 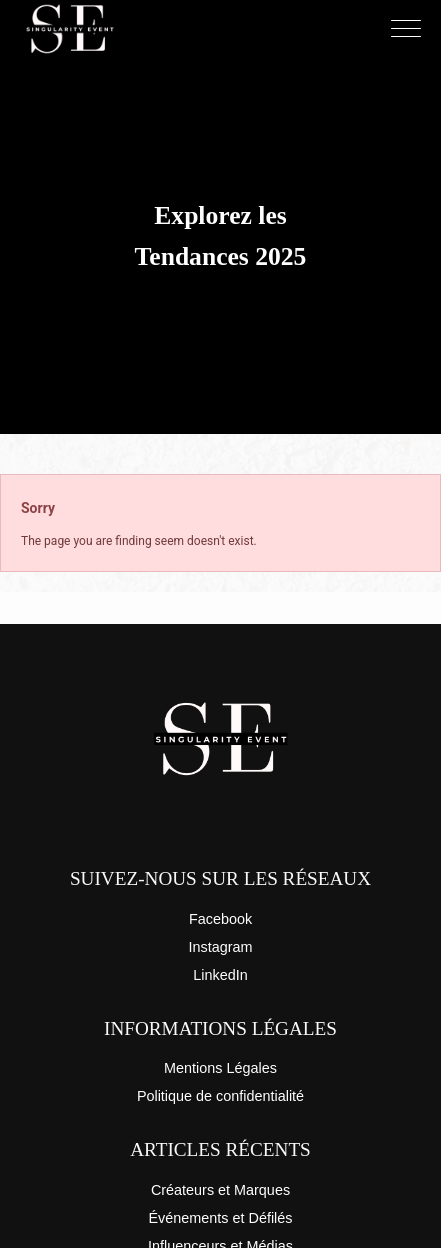 What do you see at coordinates (220, 919) in the screenshot?
I see `Facebook` at bounding box center [220, 919].